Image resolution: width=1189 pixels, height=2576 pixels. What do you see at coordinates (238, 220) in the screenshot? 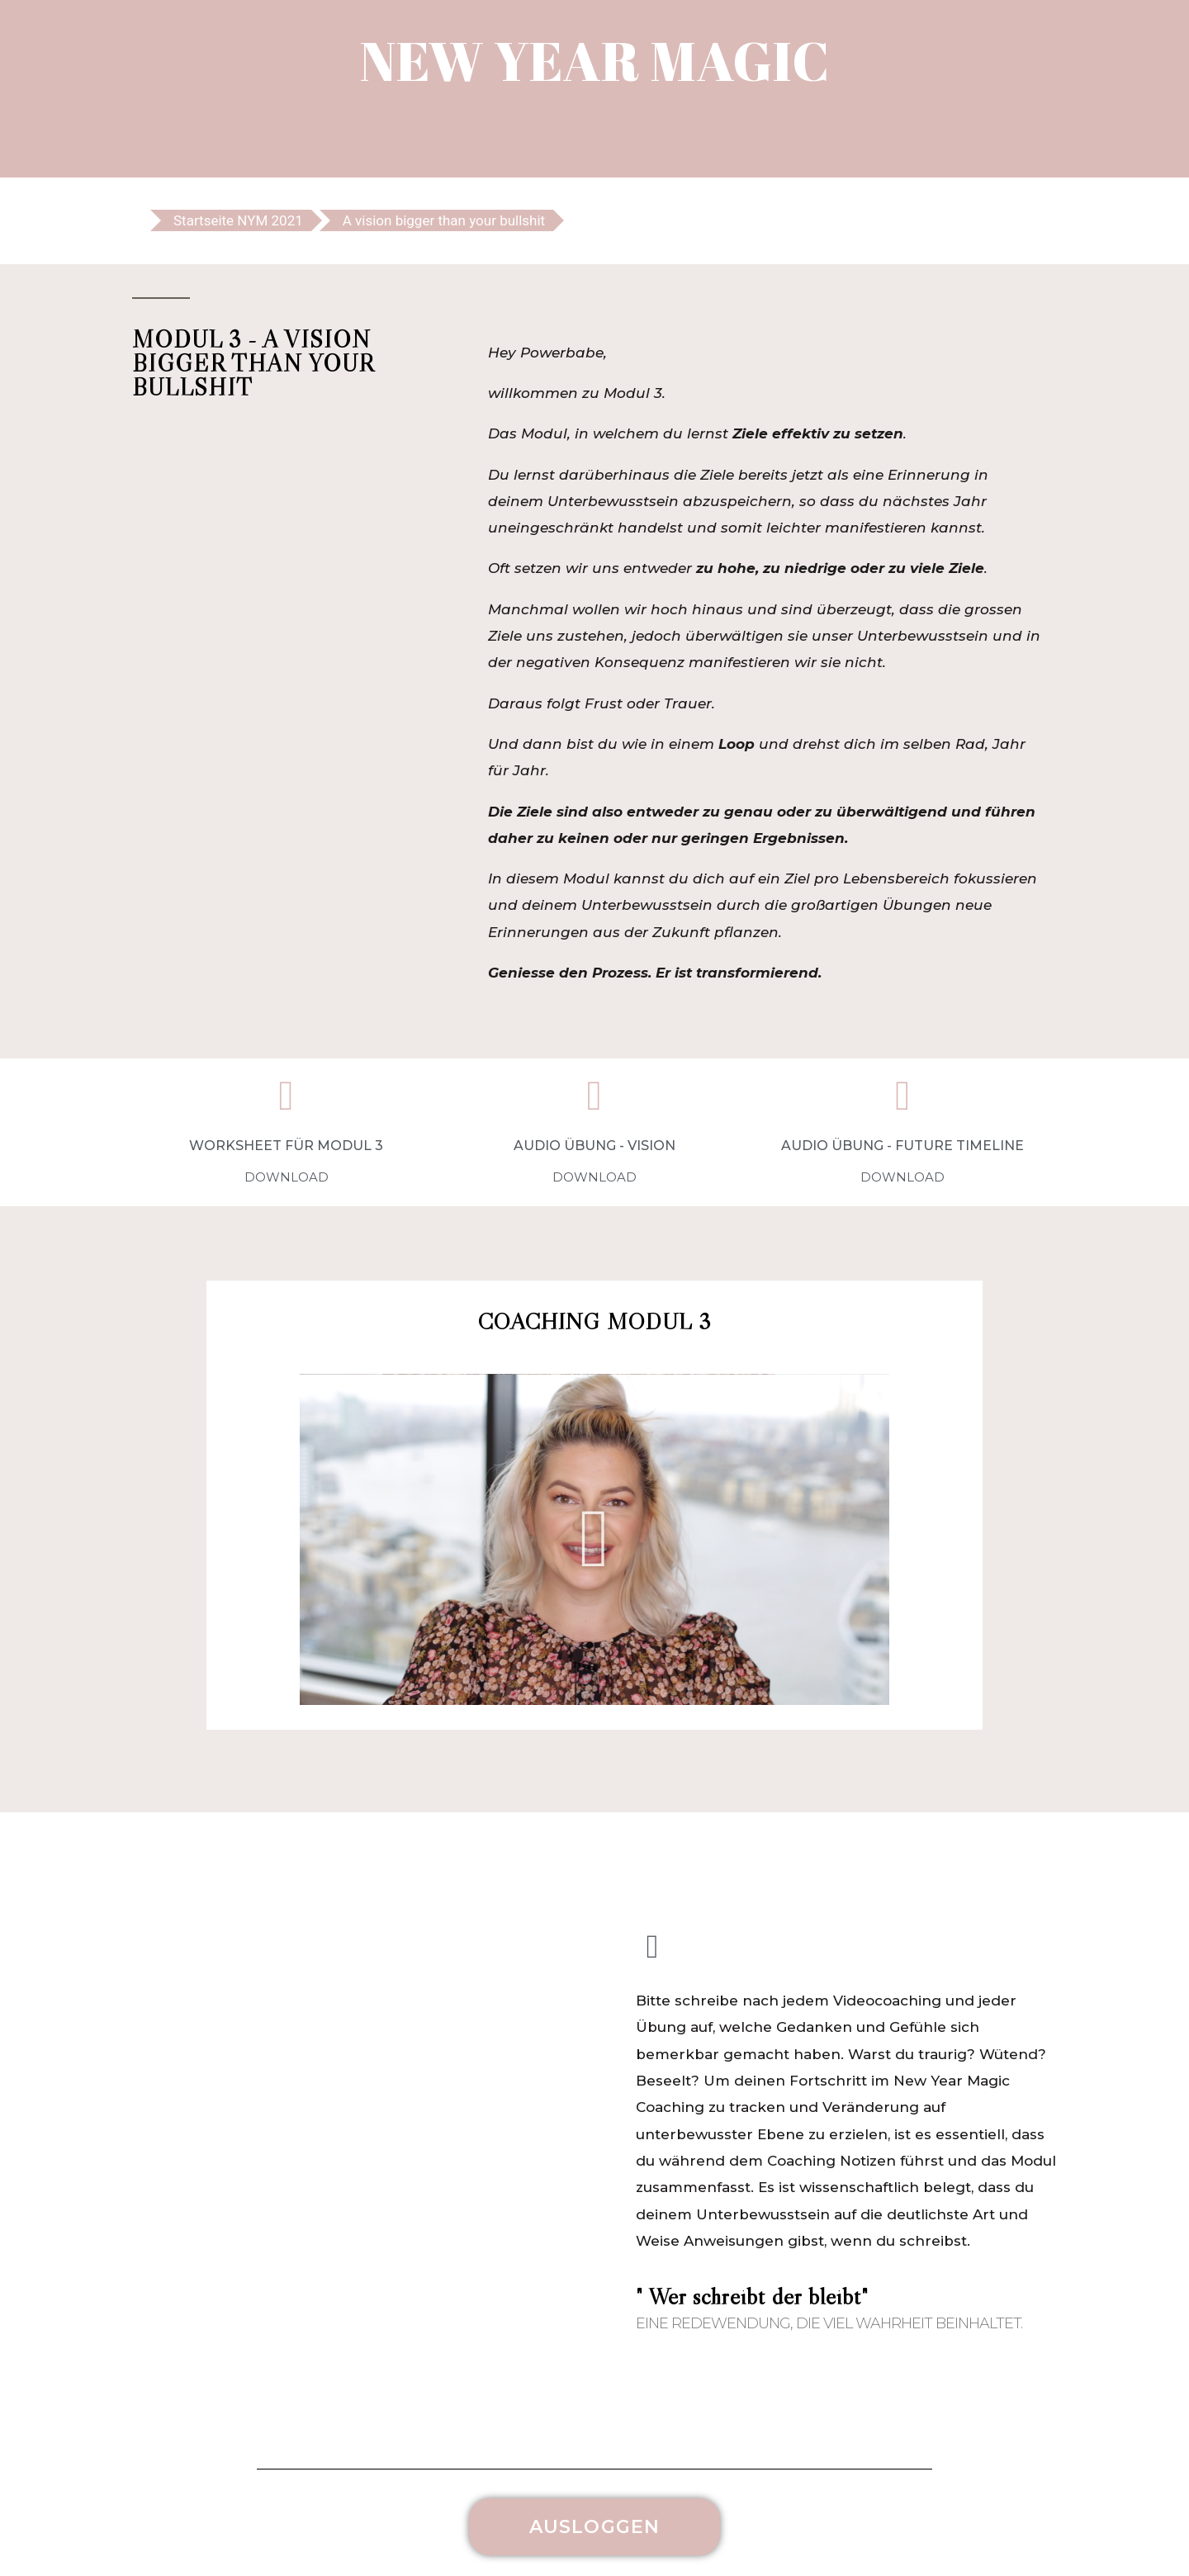
I see `Startseite NYM 2021` at bounding box center [238, 220].